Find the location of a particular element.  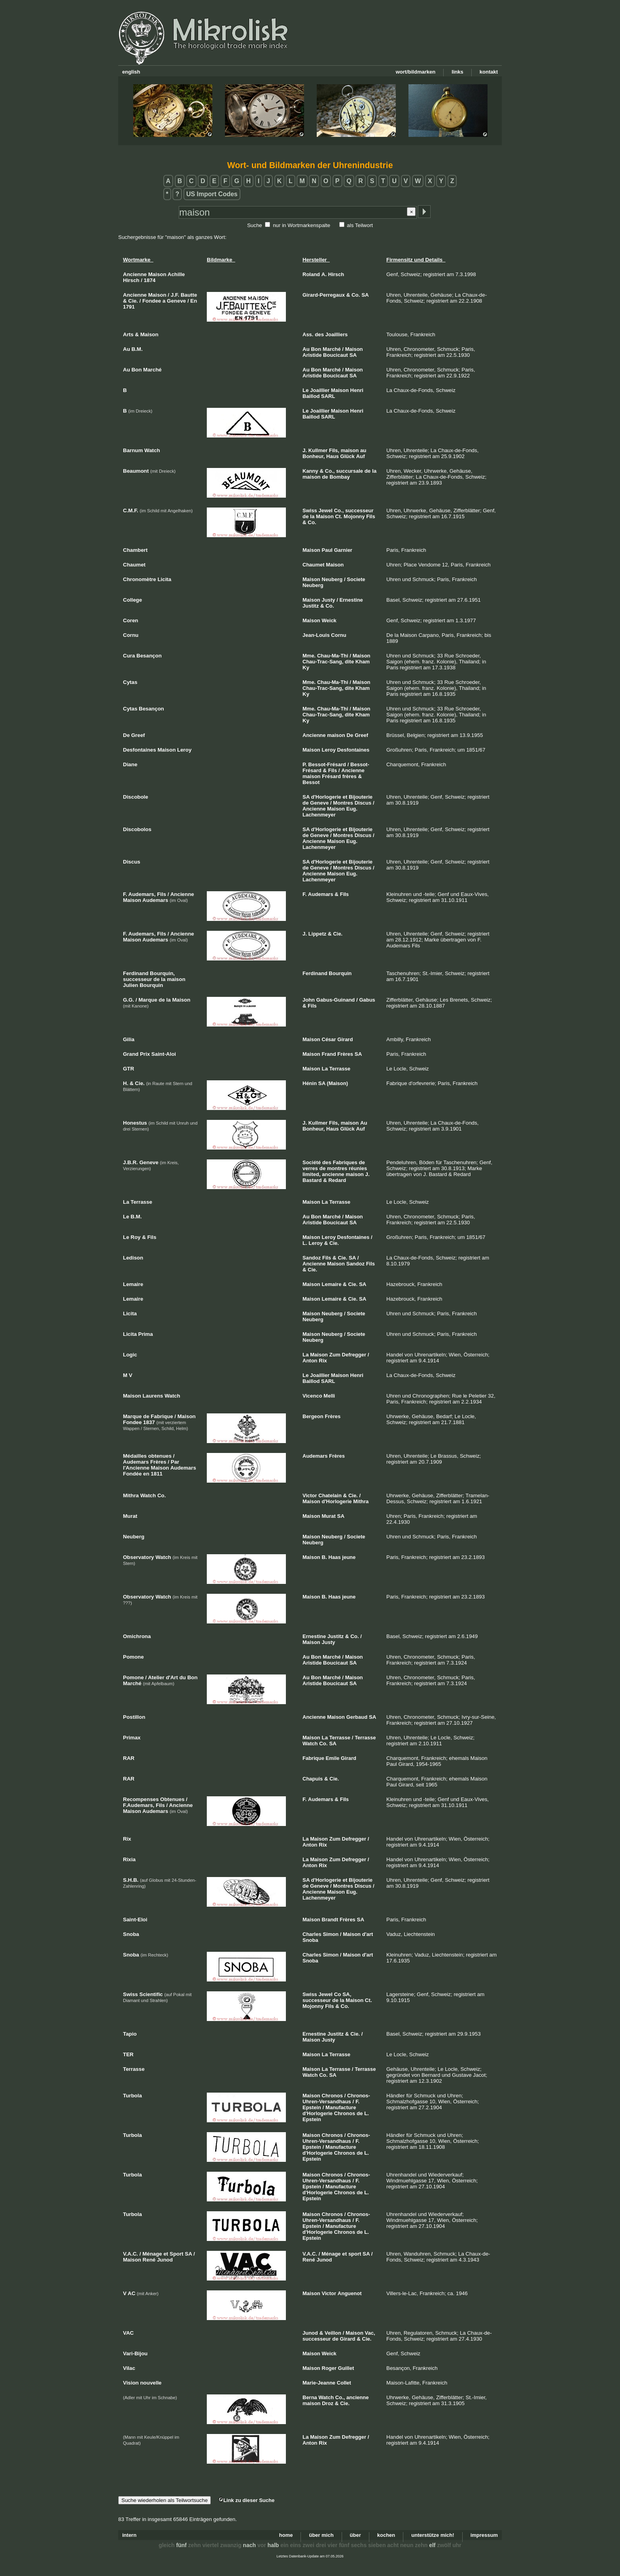

Co., is located at coordinates (330, 471).